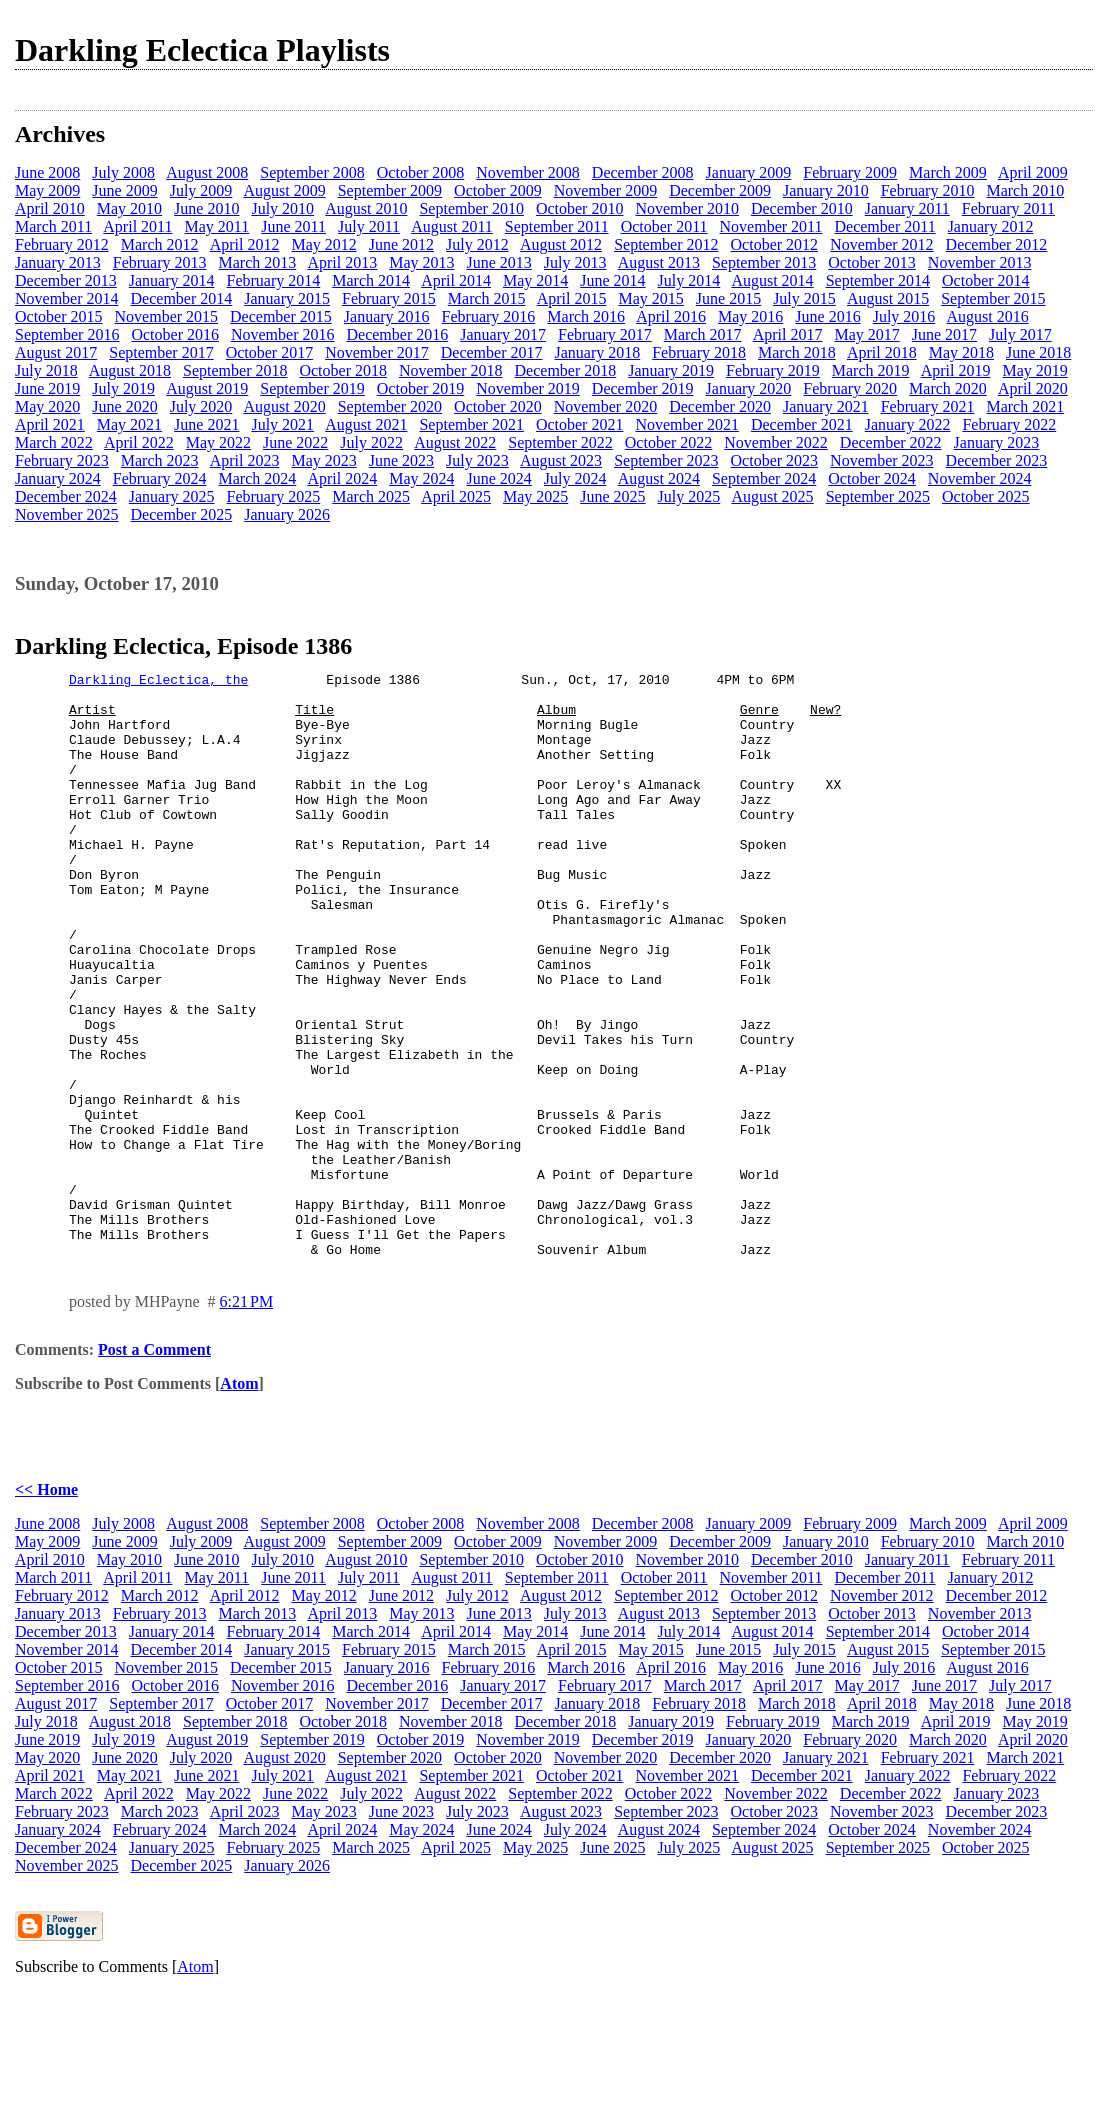 This screenshot has height=2109, width=1108. What do you see at coordinates (498, 406) in the screenshot?
I see `October 2020` at bounding box center [498, 406].